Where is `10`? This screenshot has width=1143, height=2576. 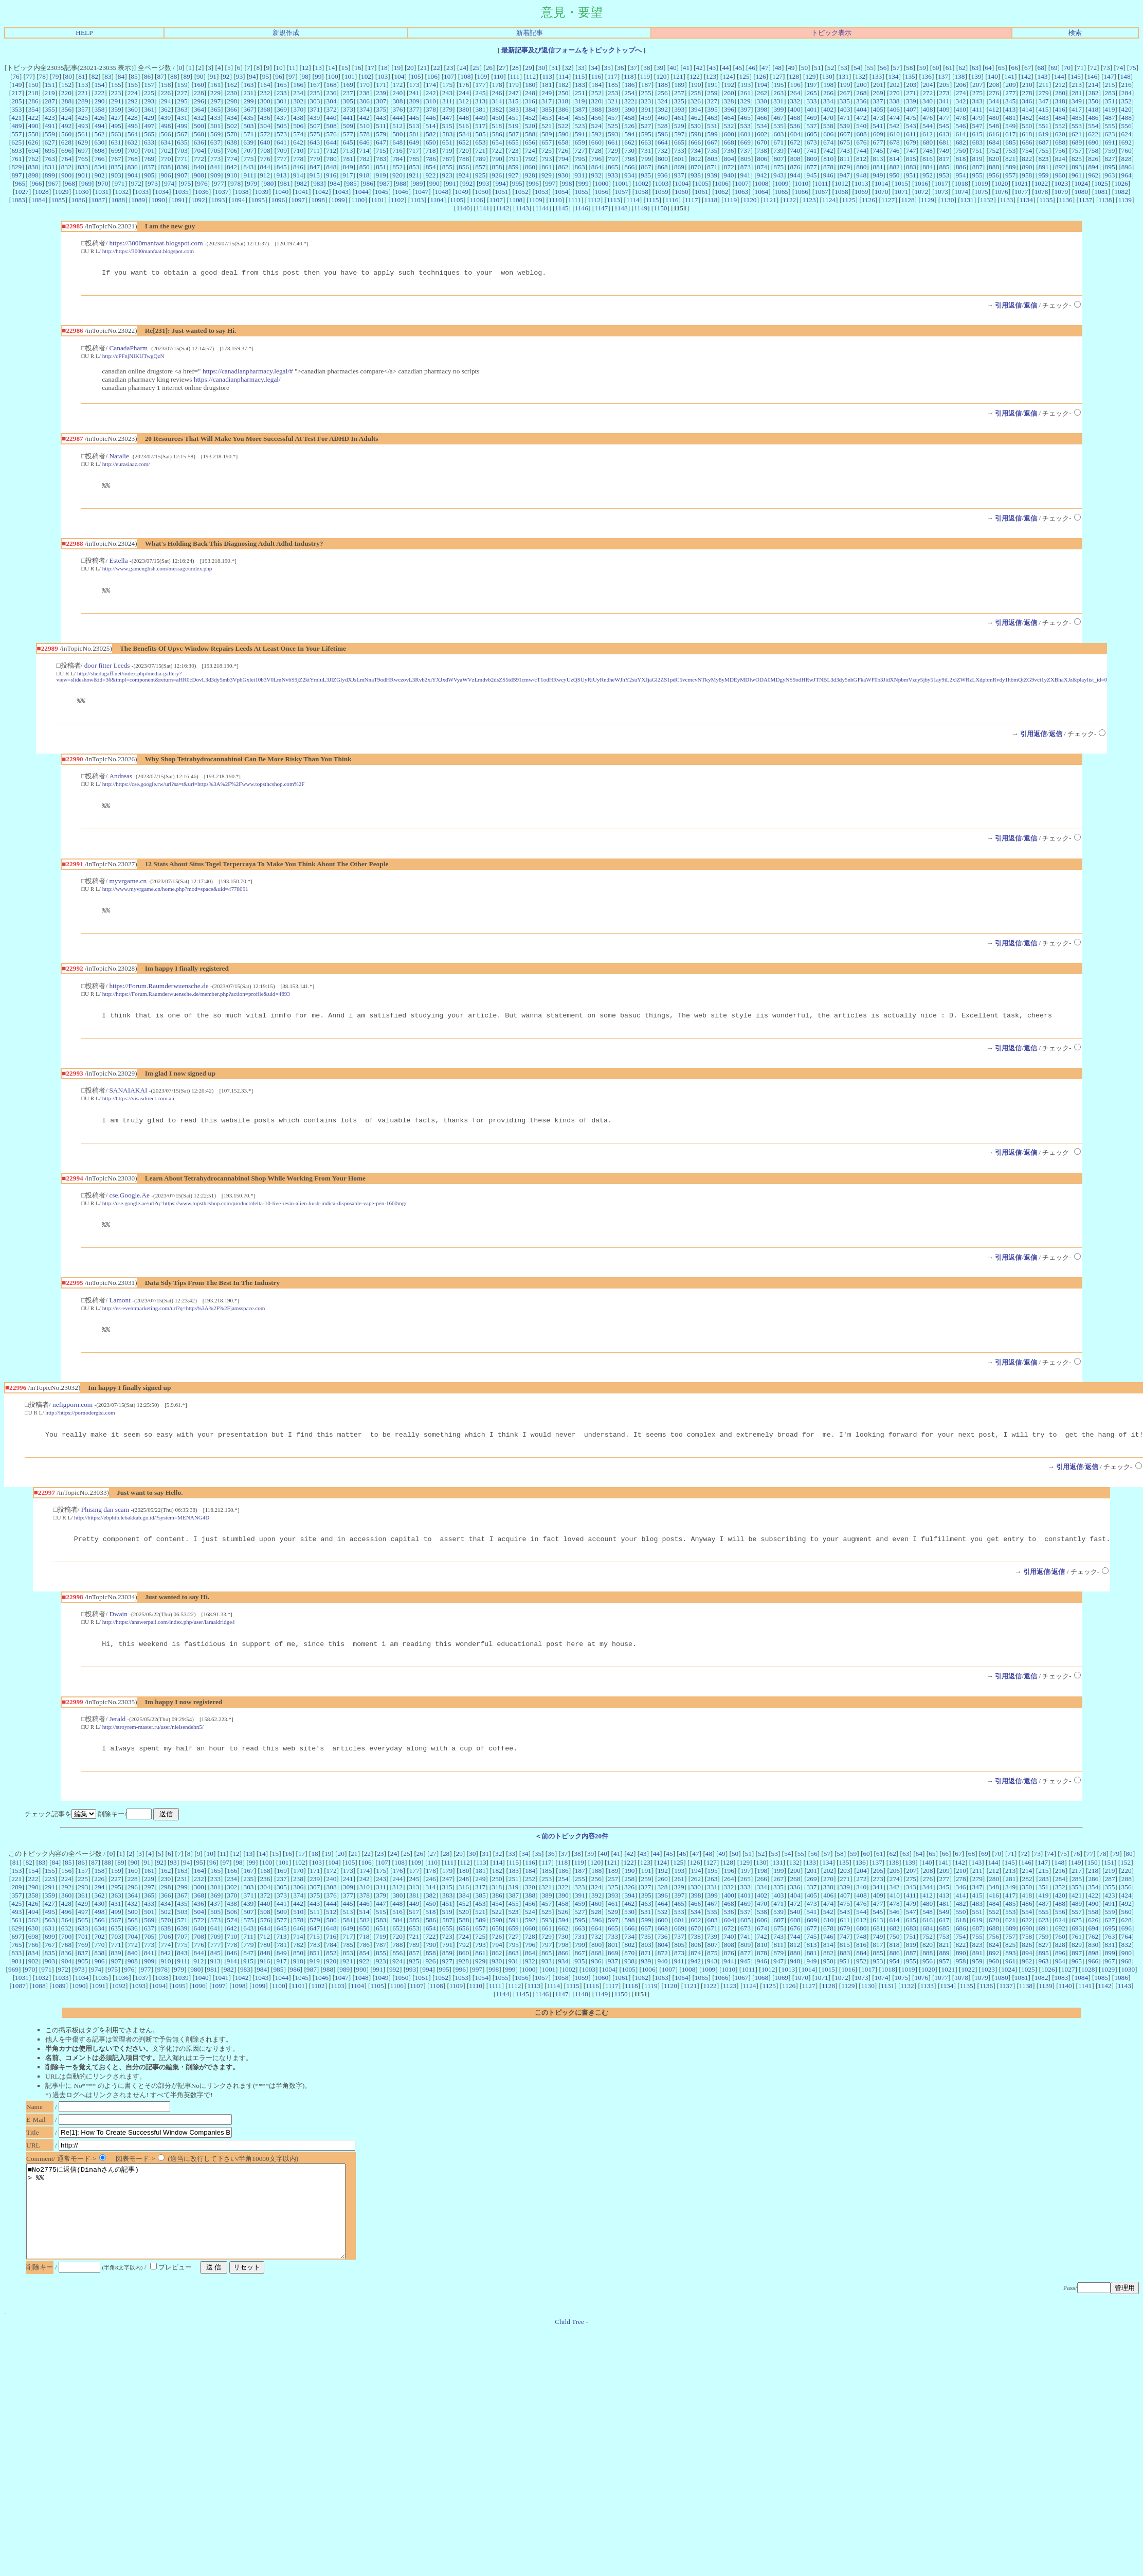 10 is located at coordinates (279, 67).